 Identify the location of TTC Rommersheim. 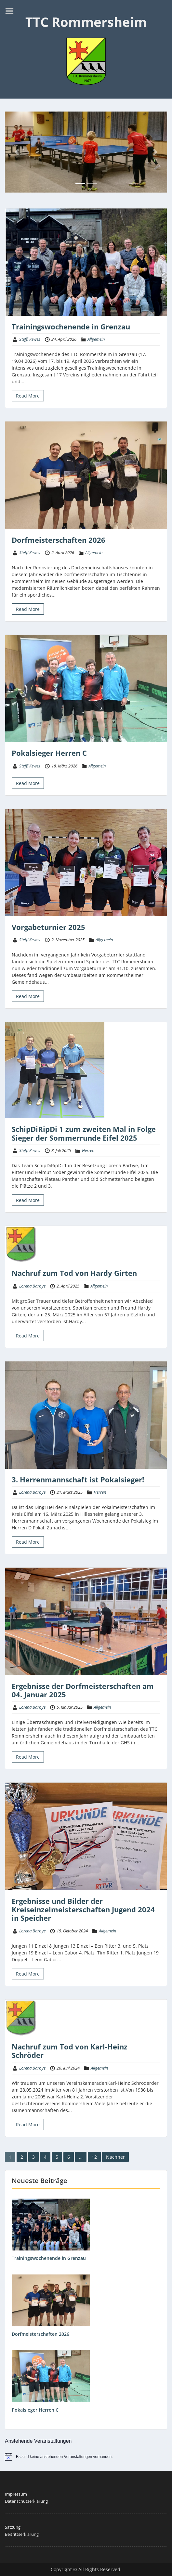
(86, 22).